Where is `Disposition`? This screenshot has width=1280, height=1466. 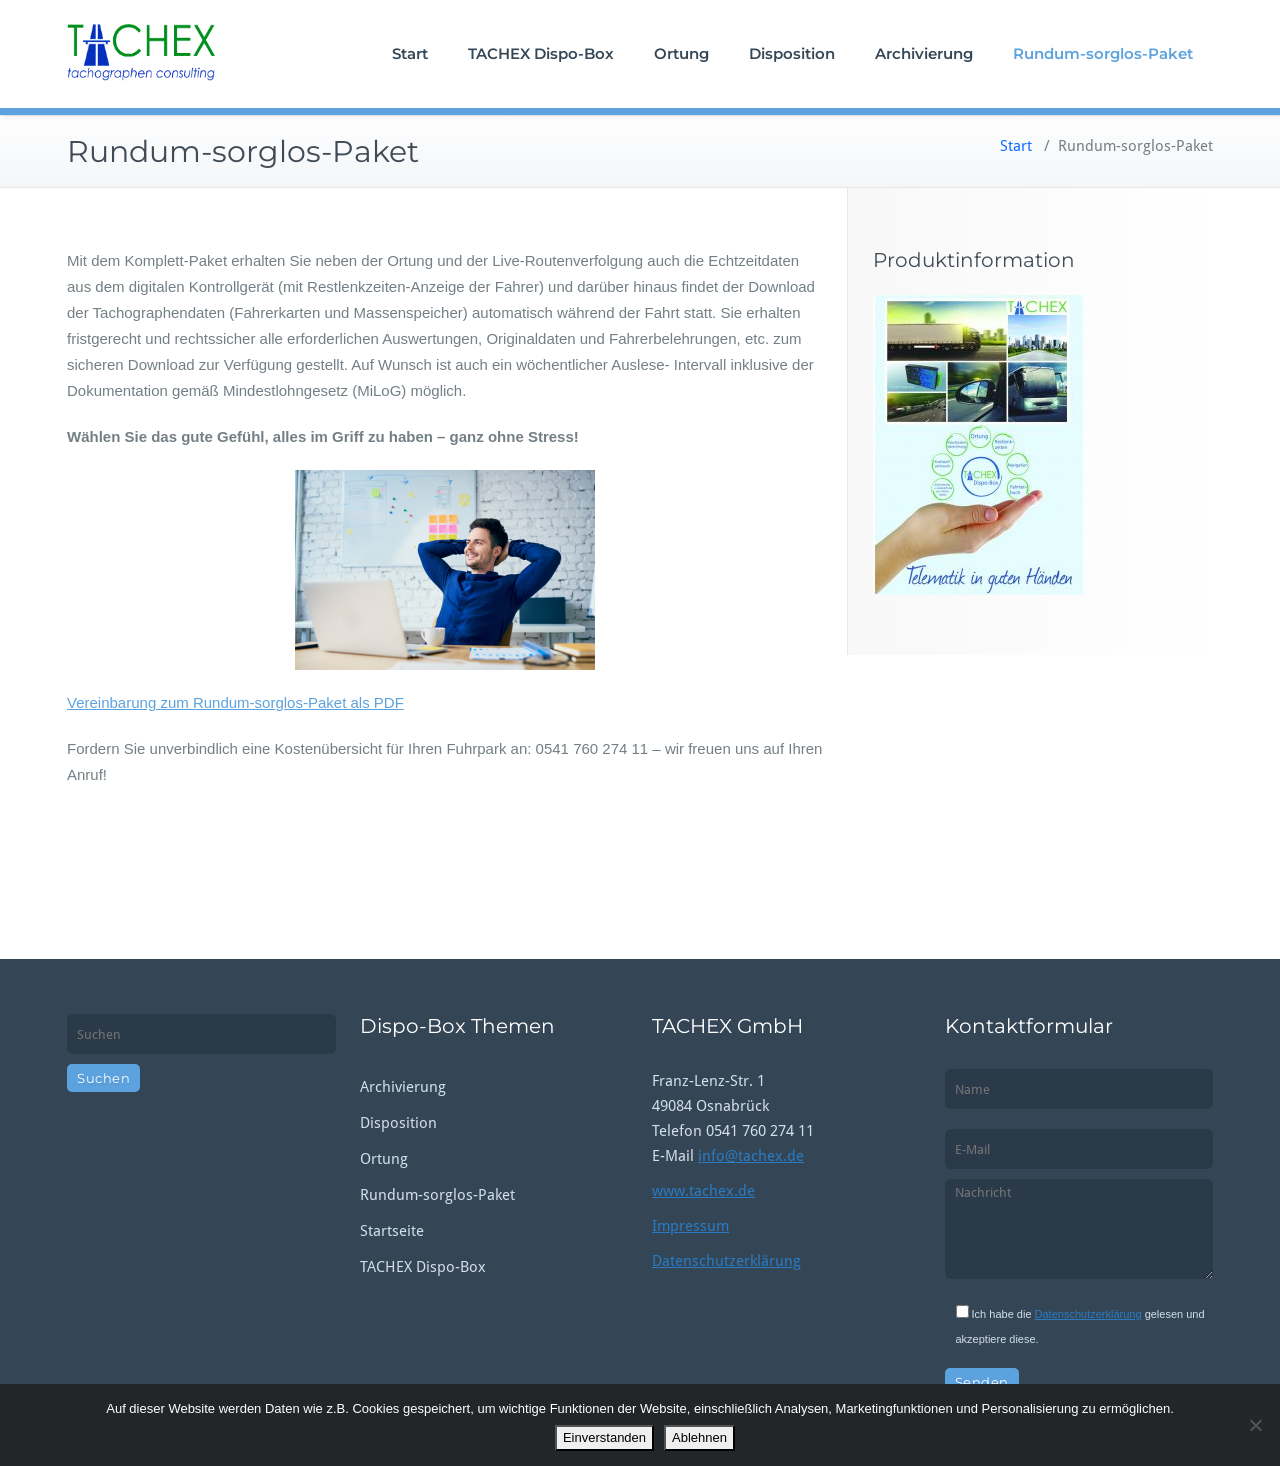 Disposition is located at coordinates (792, 53).